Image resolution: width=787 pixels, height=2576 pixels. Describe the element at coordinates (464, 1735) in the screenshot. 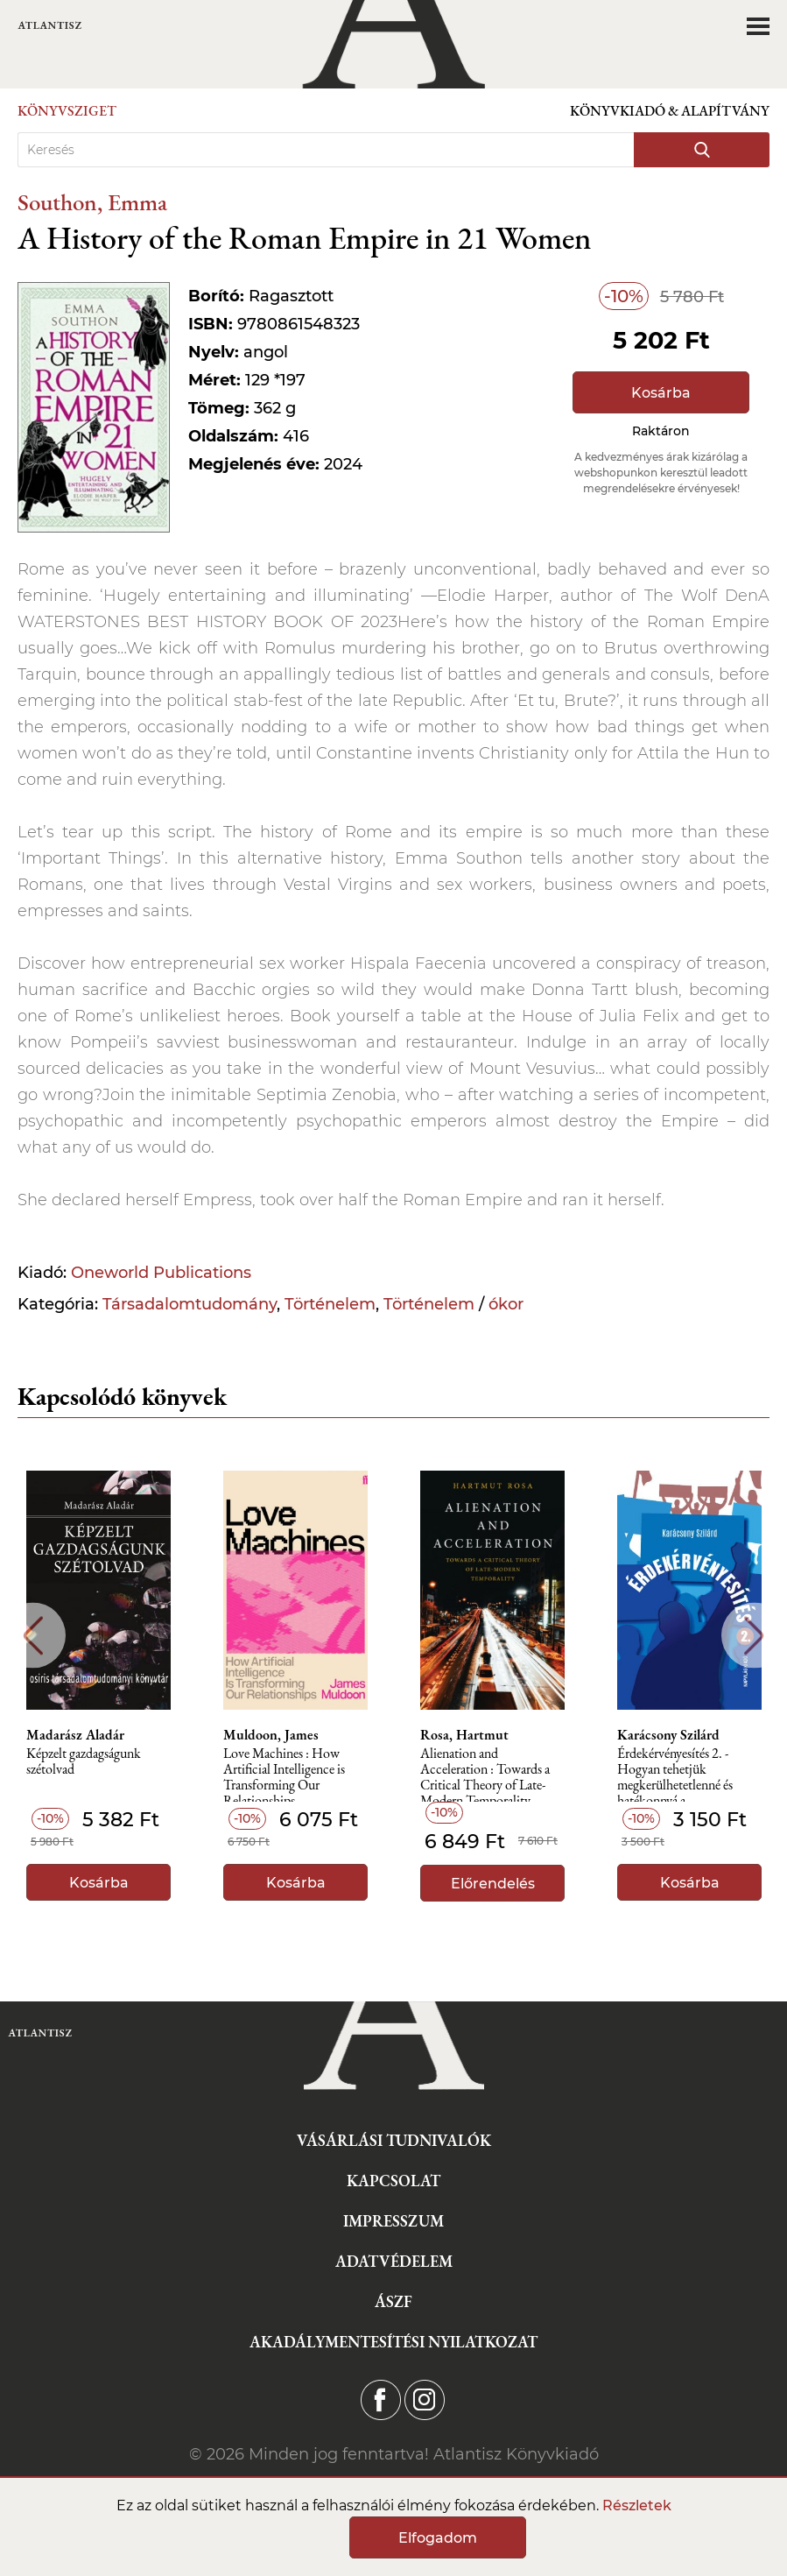

I see `Rosa, Hartmut` at that location.